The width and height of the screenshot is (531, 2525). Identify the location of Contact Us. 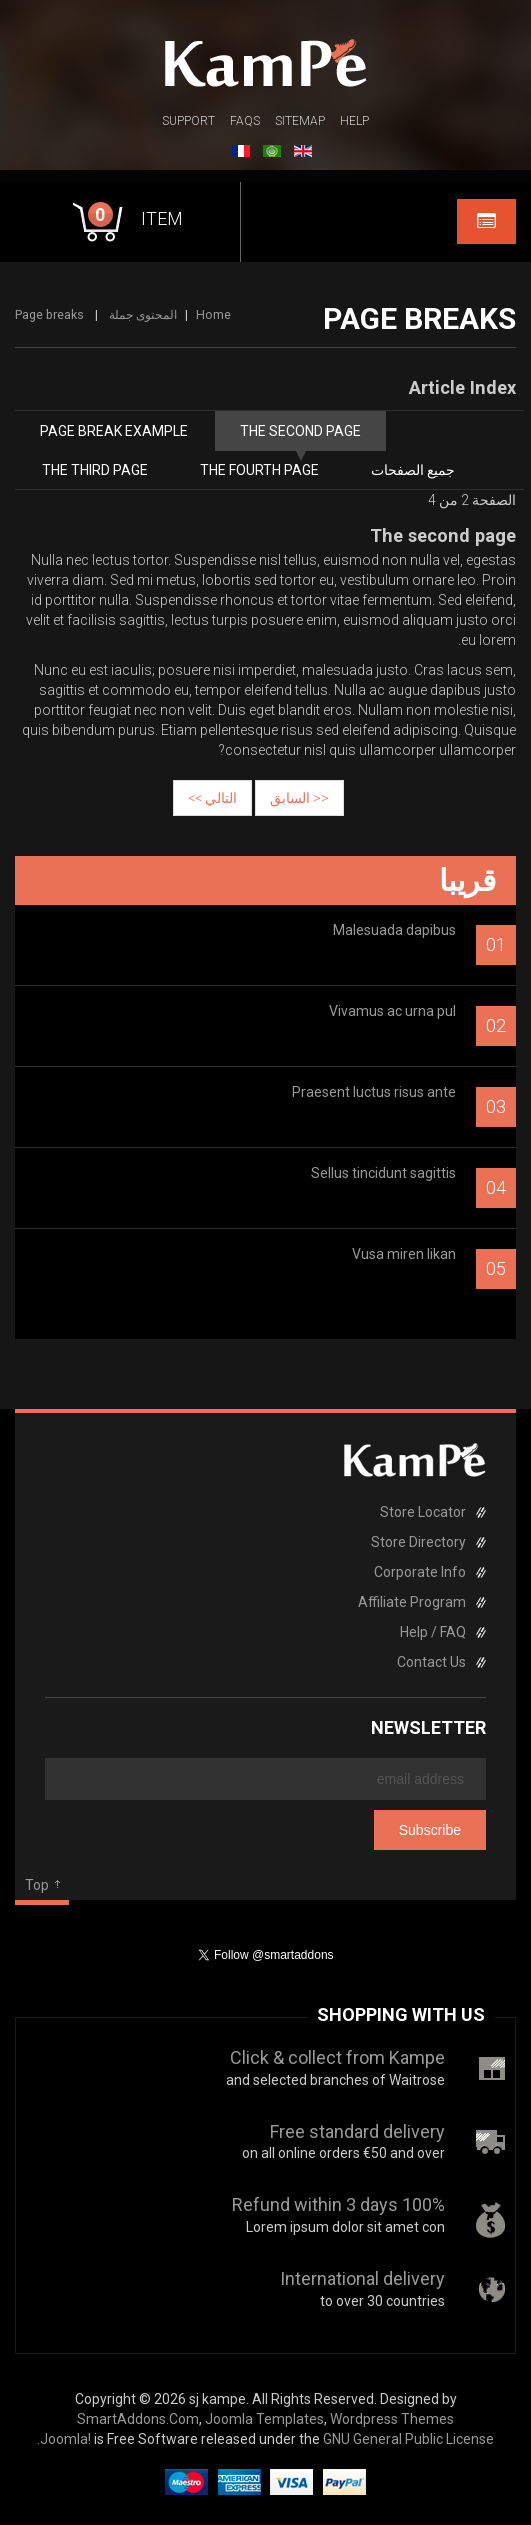
(431, 1662).